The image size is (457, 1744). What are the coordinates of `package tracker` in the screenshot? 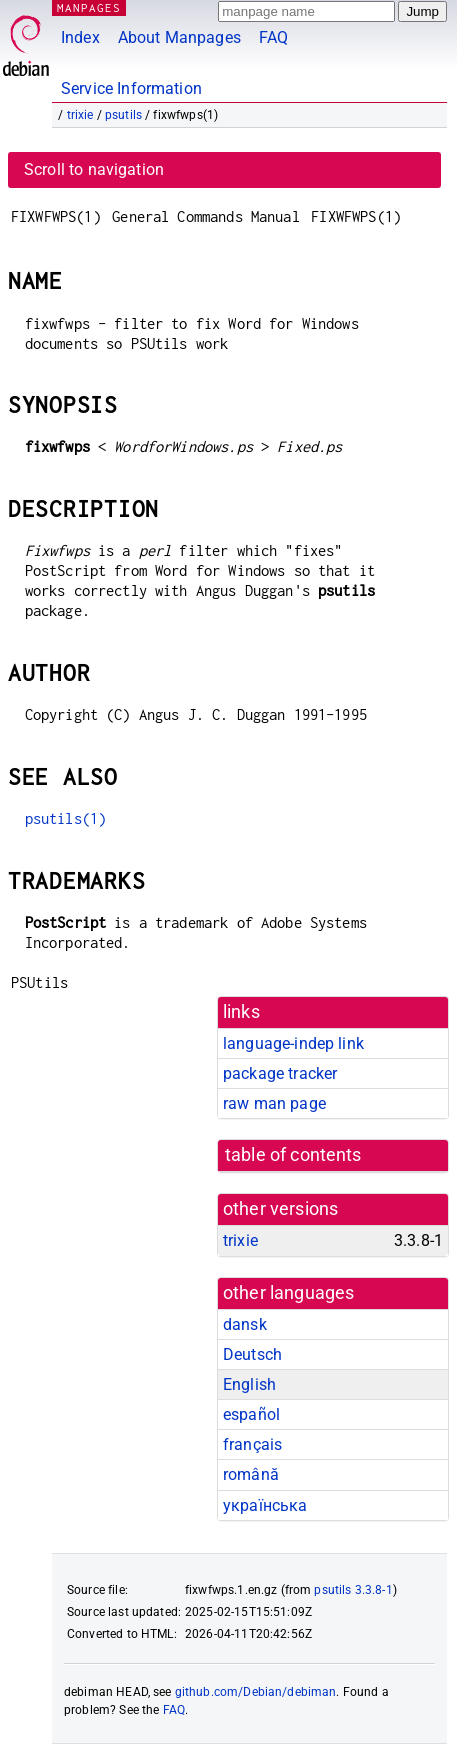 It's located at (280, 1073).